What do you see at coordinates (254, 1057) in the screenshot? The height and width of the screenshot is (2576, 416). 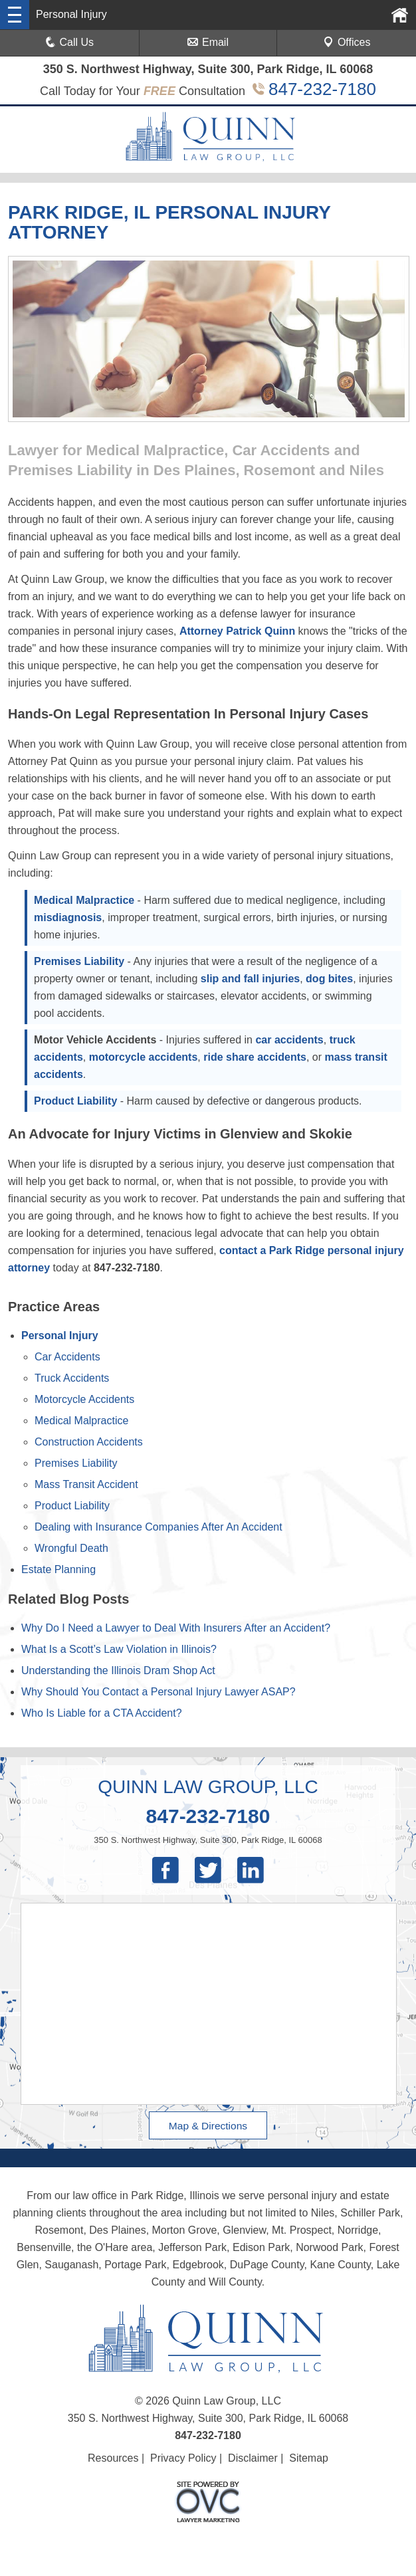 I see `ride share accidents` at bounding box center [254, 1057].